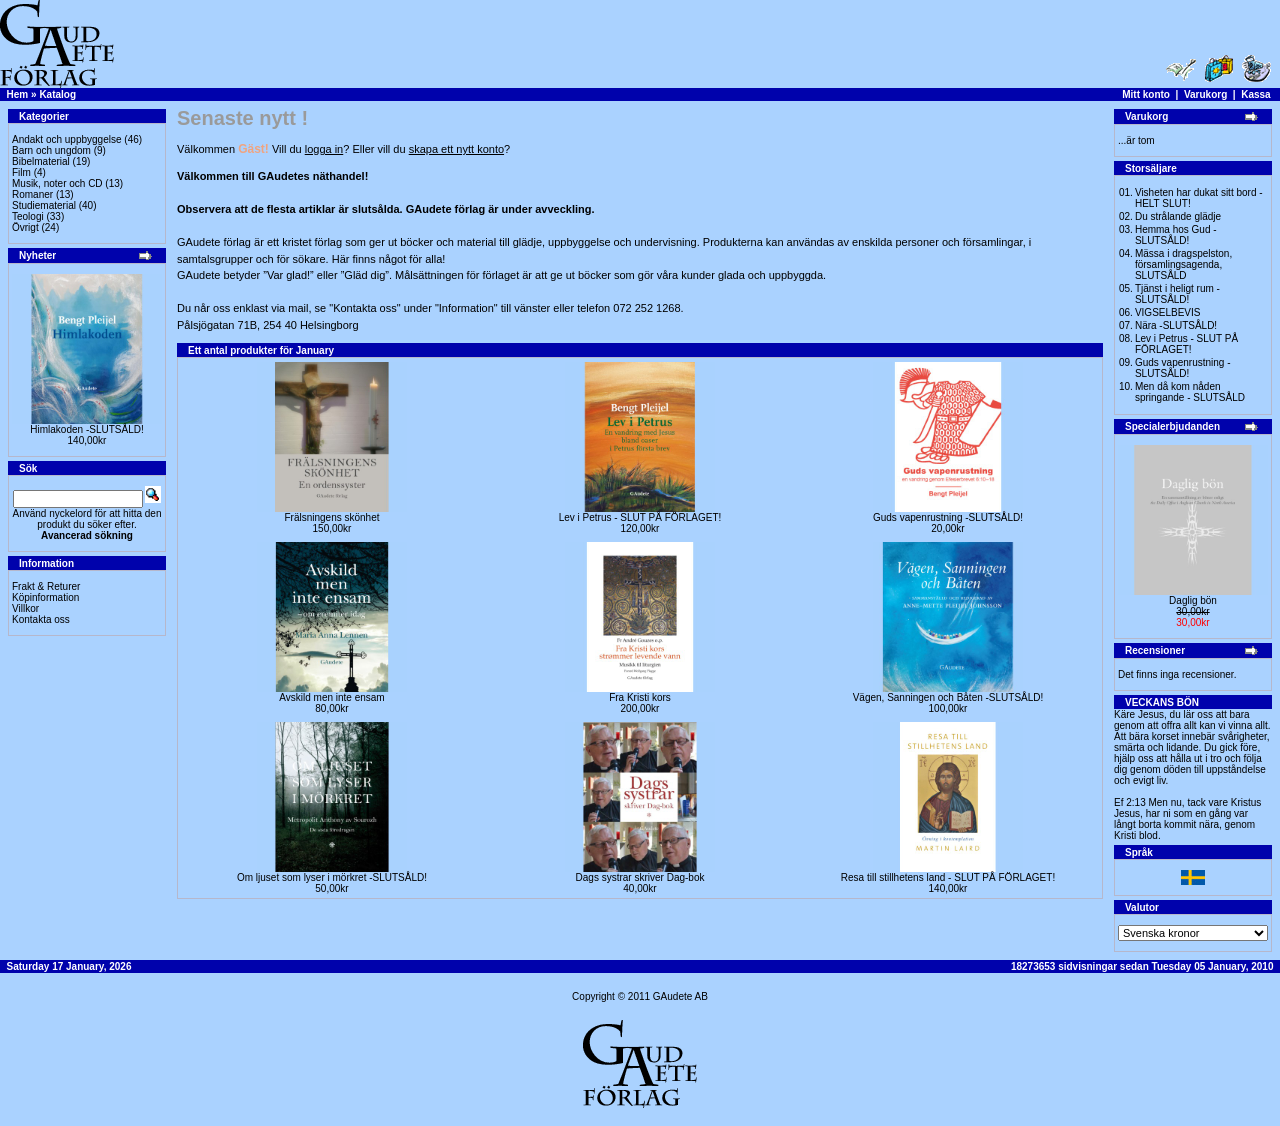 The image size is (1280, 1126). Describe the element at coordinates (1178, 216) in the screenshot. I see `Du strålande glädje` at that location.